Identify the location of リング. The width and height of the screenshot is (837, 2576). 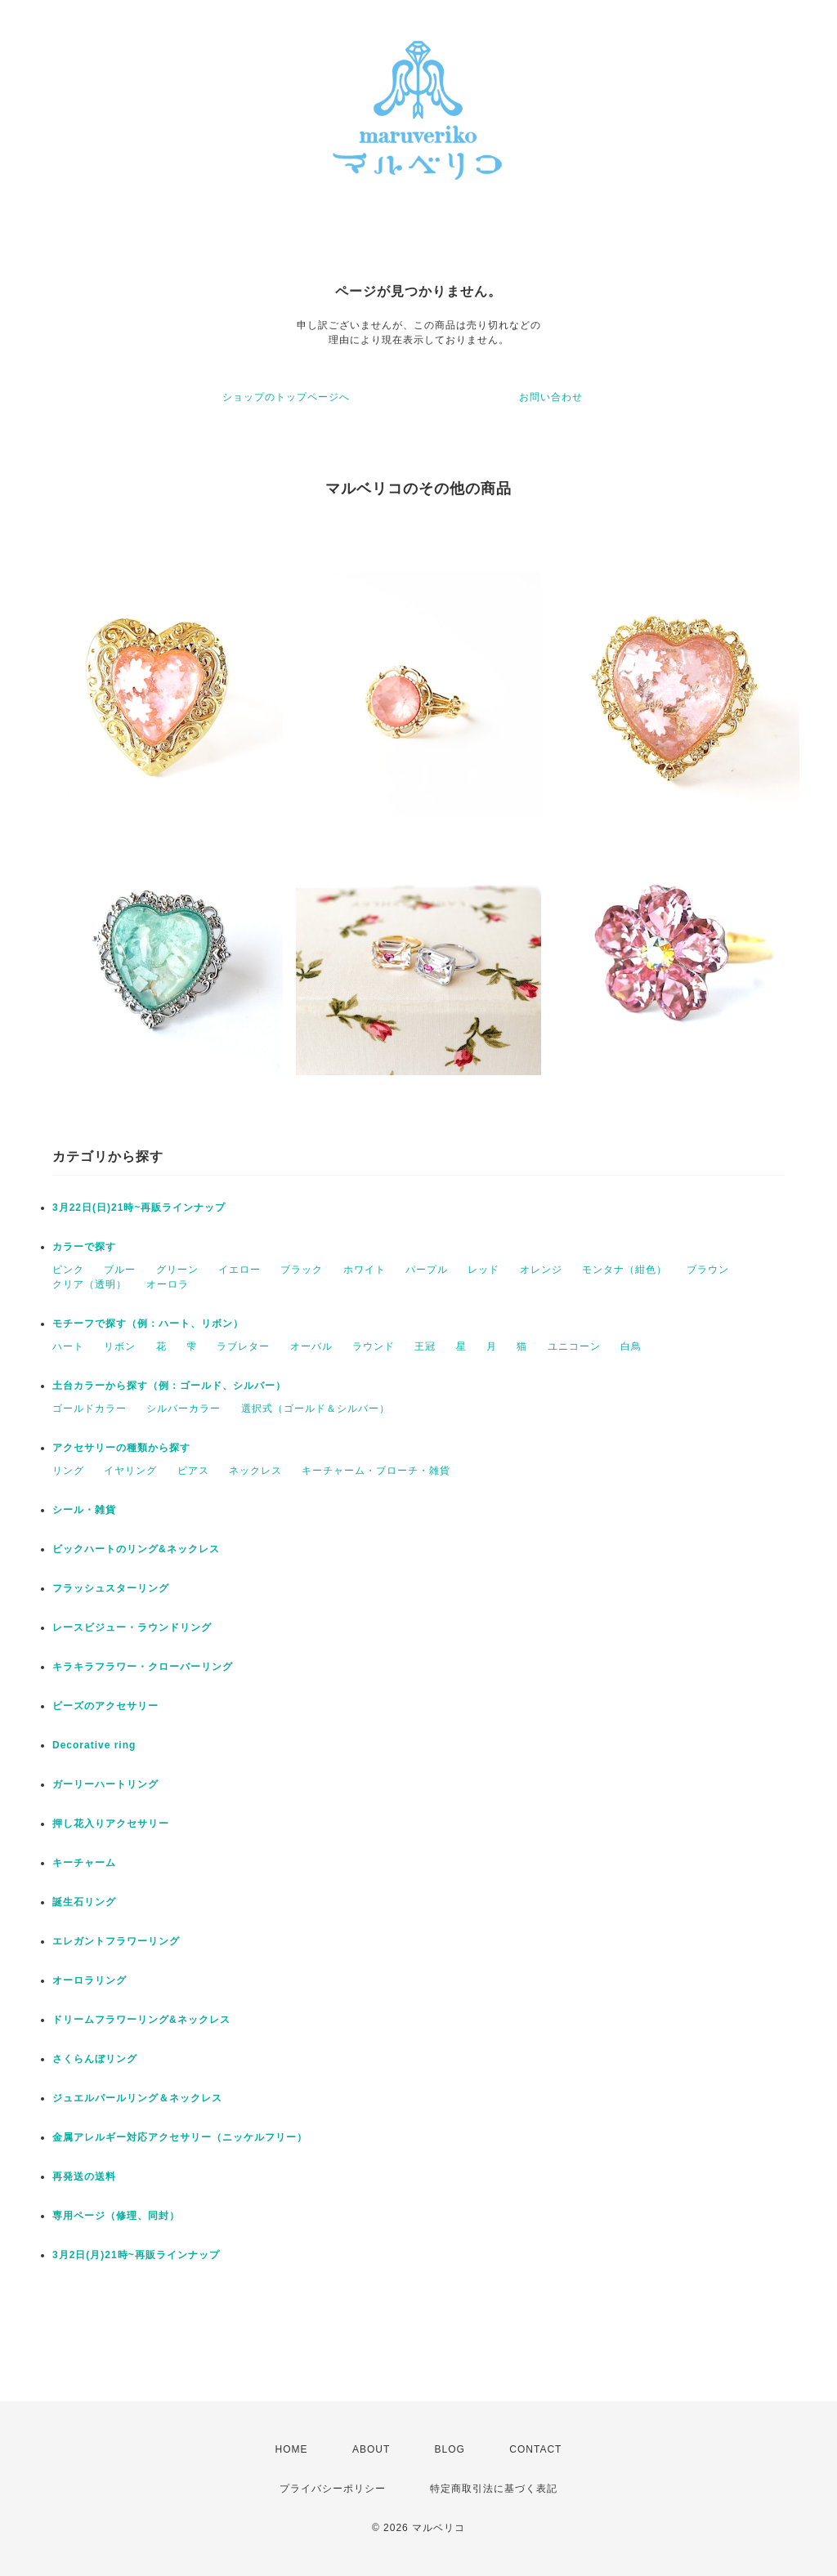
(68, 1470).